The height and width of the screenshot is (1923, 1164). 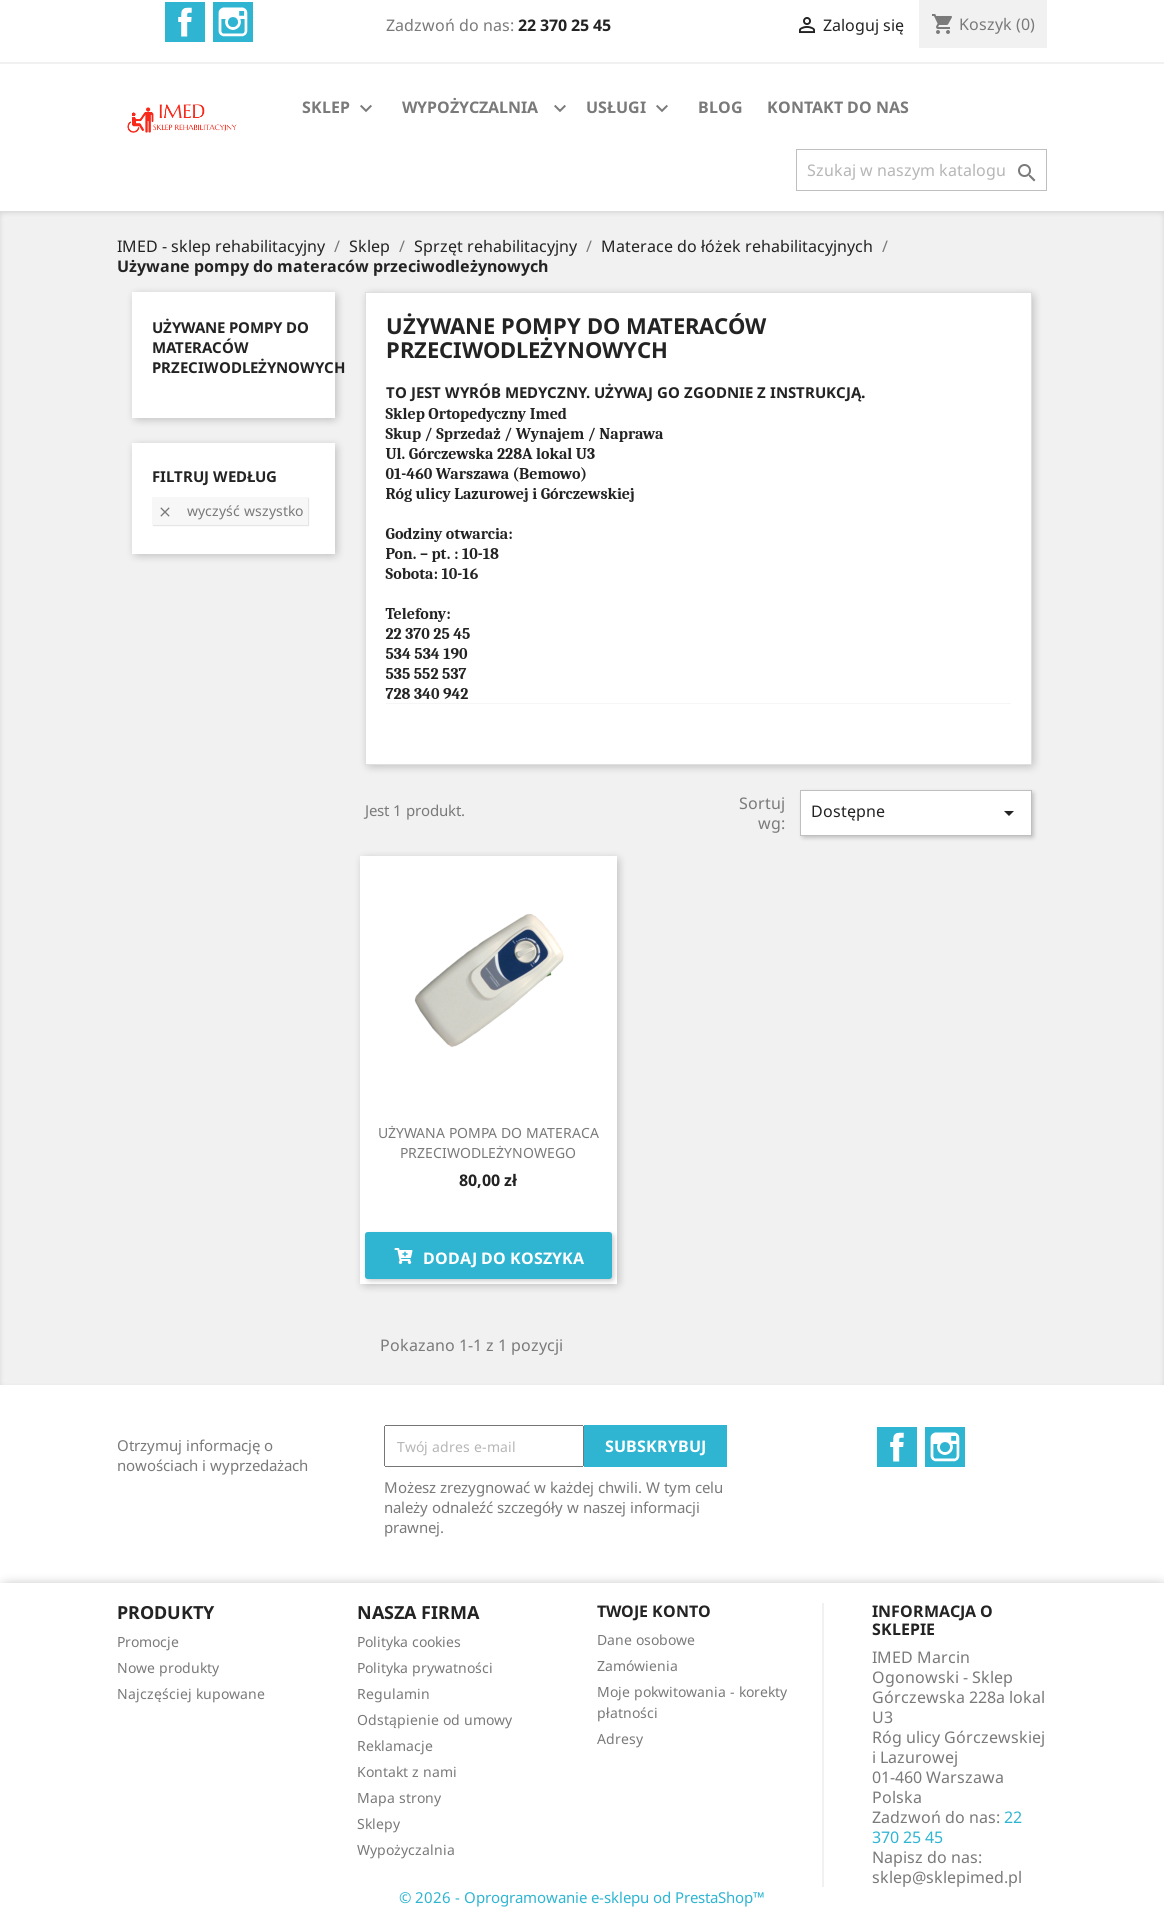 I want to click on [Szukaj], so click(x=921, y=170).